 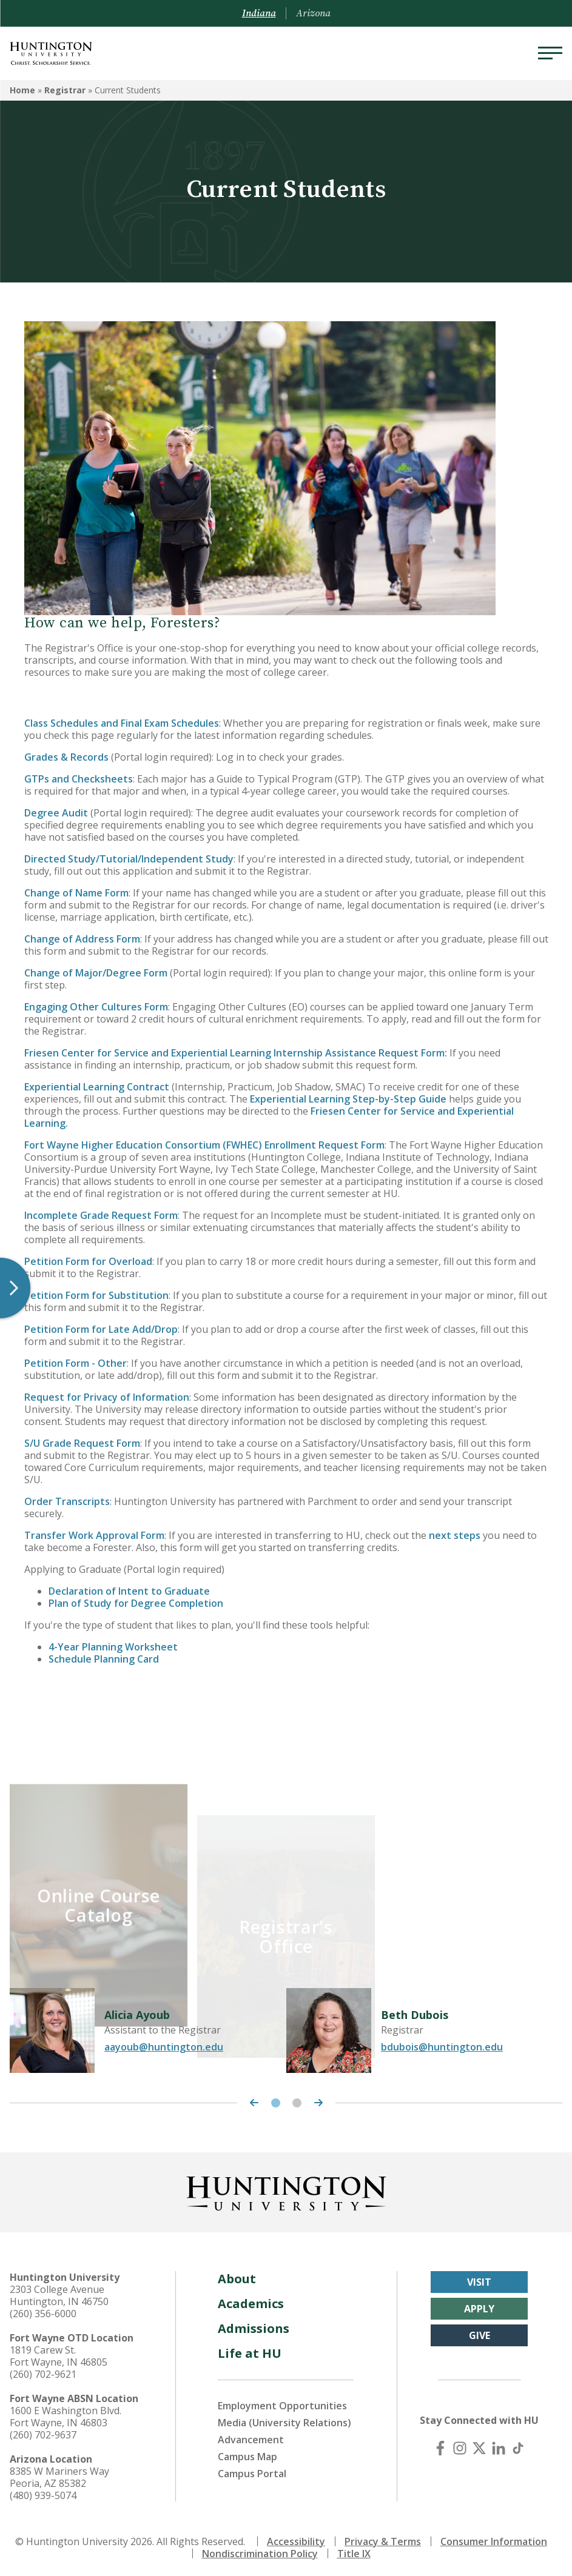 I want to click on Advancement, so click(x=251, y=2436).